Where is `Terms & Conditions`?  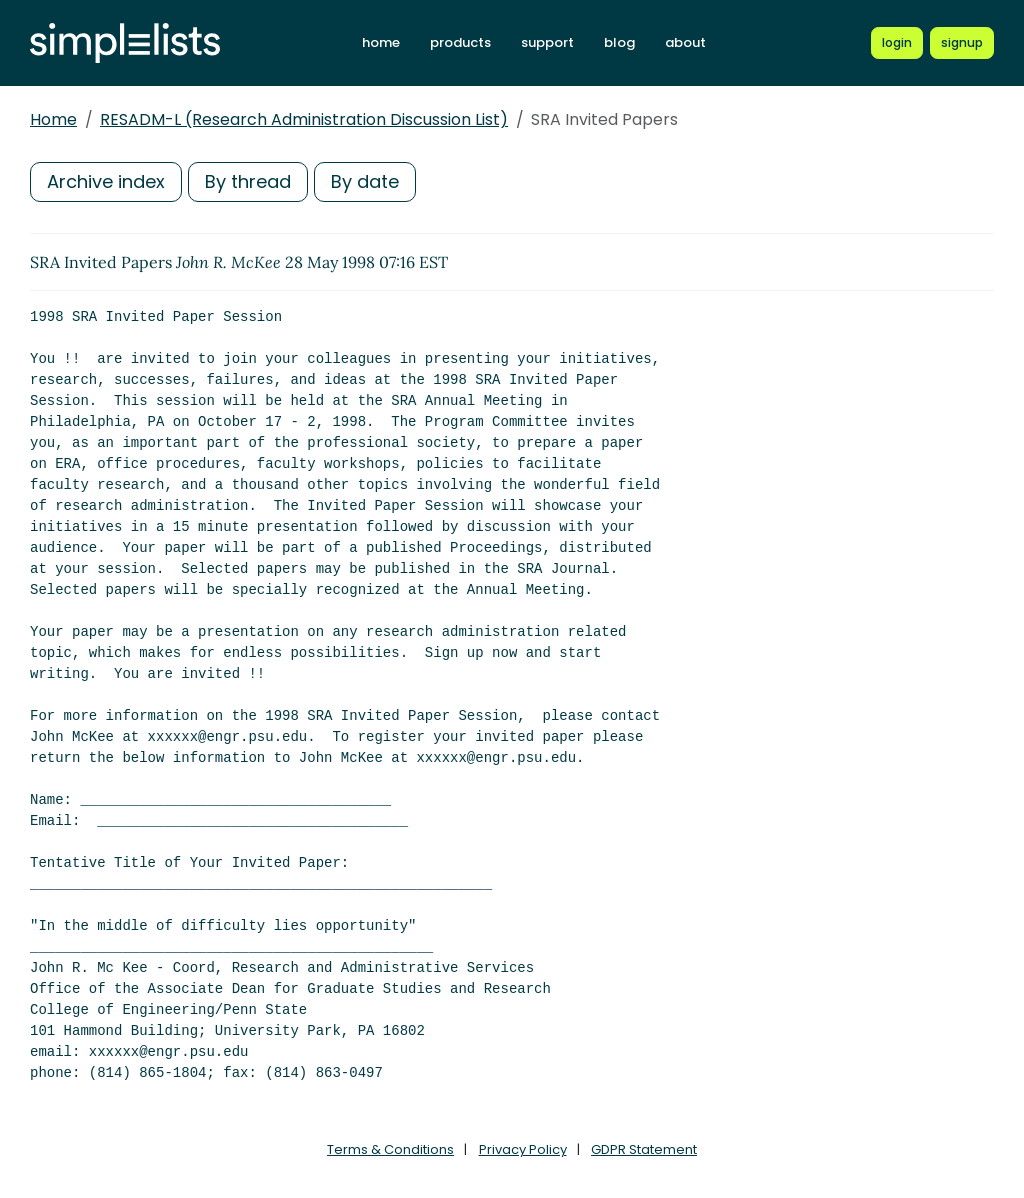
Terms & Conditions is located at coordinates (390, 1149).